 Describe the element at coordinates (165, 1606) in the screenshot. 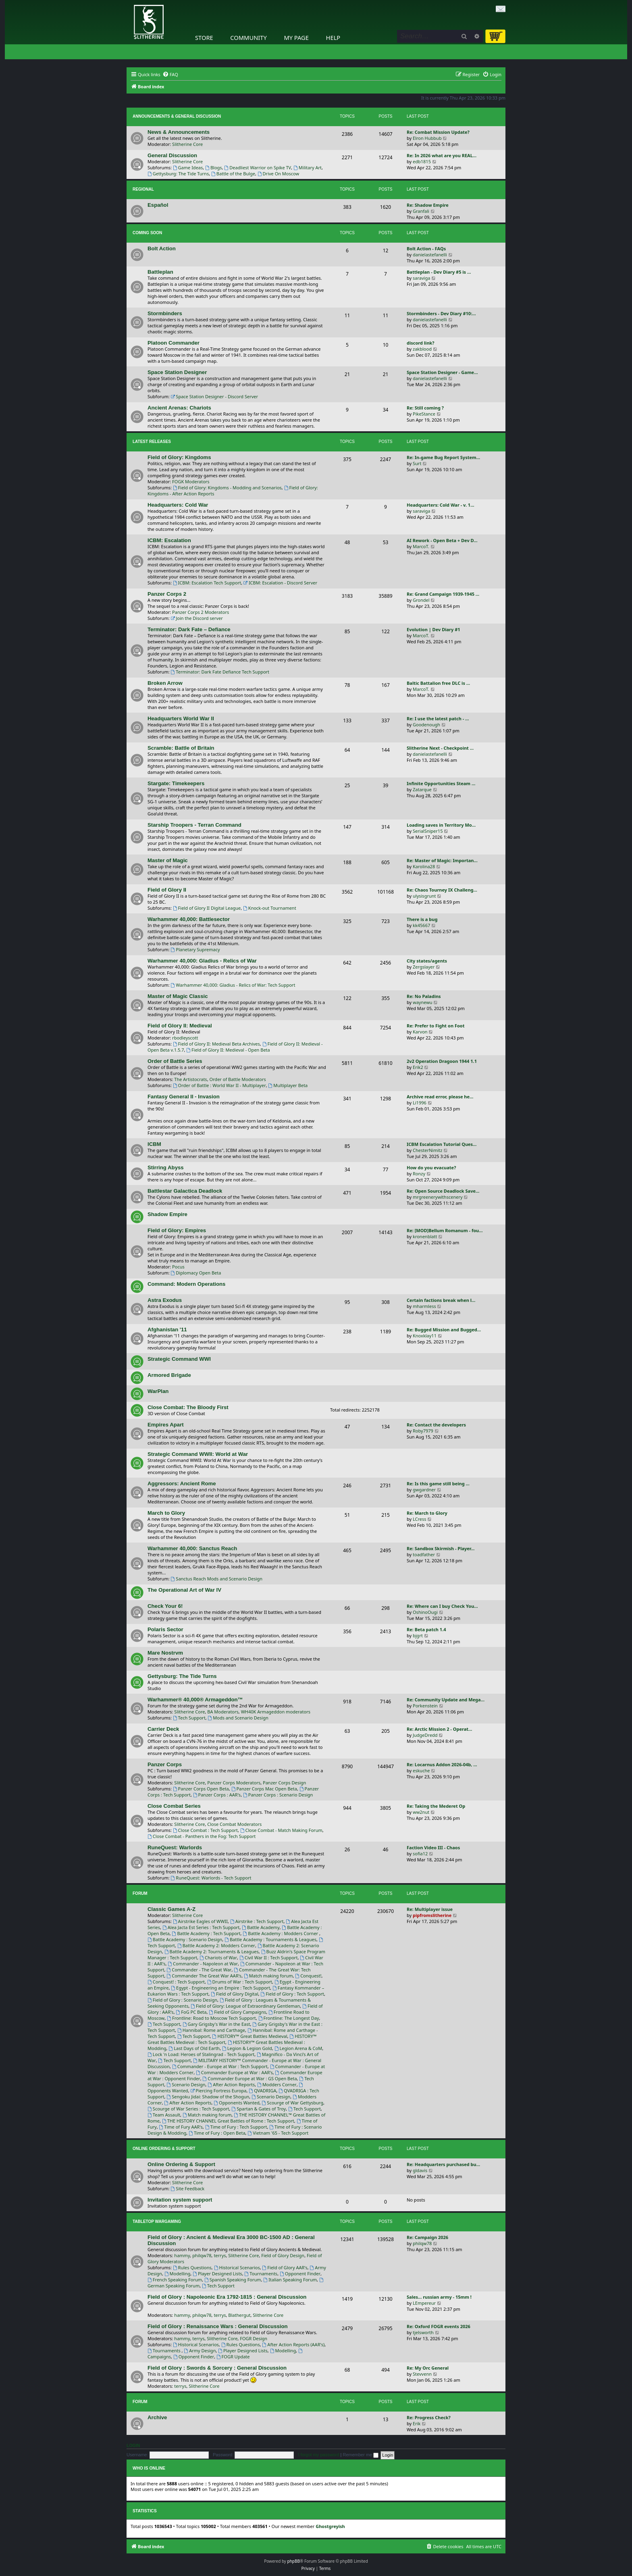

I see `Check Your 6!` at that location.